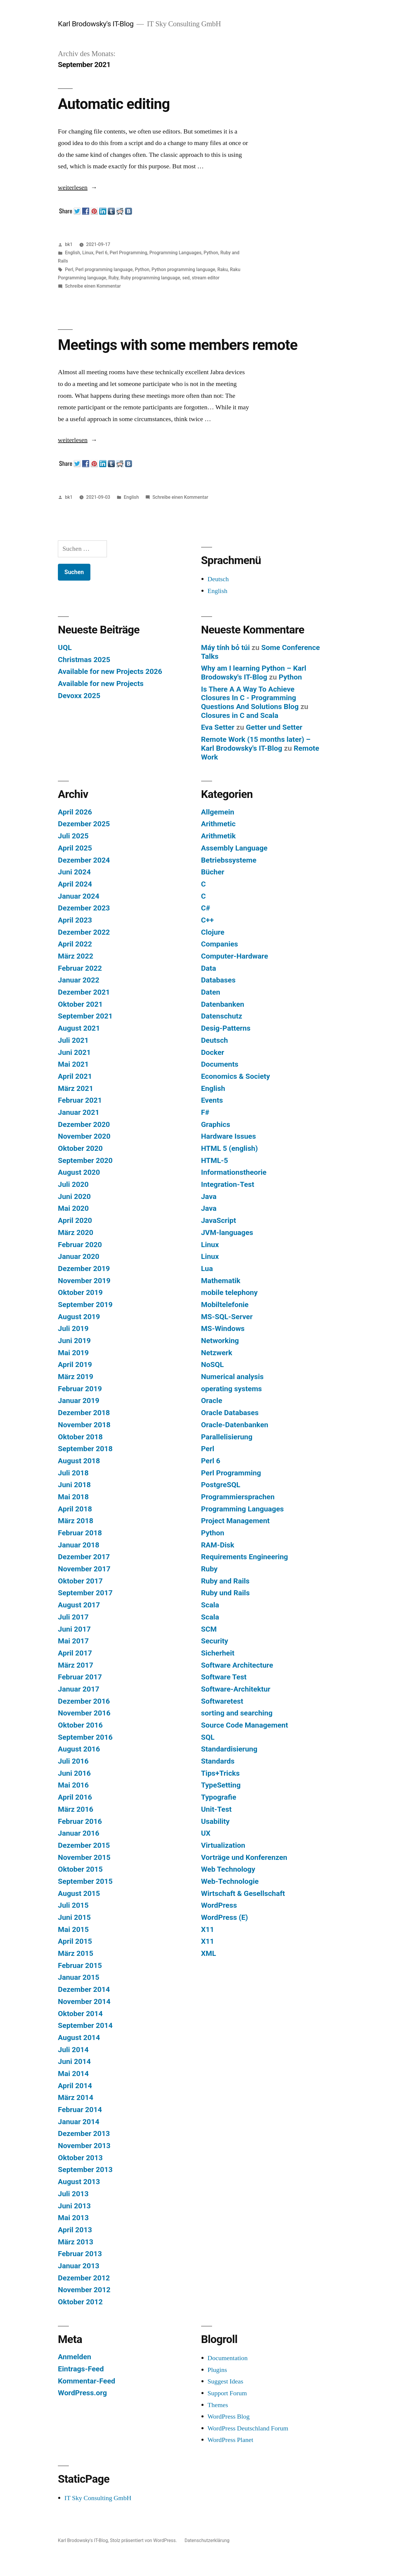  Describe the element at coordinates (274, 727) in the screenshot. I see `Getter und Setter` at that location.